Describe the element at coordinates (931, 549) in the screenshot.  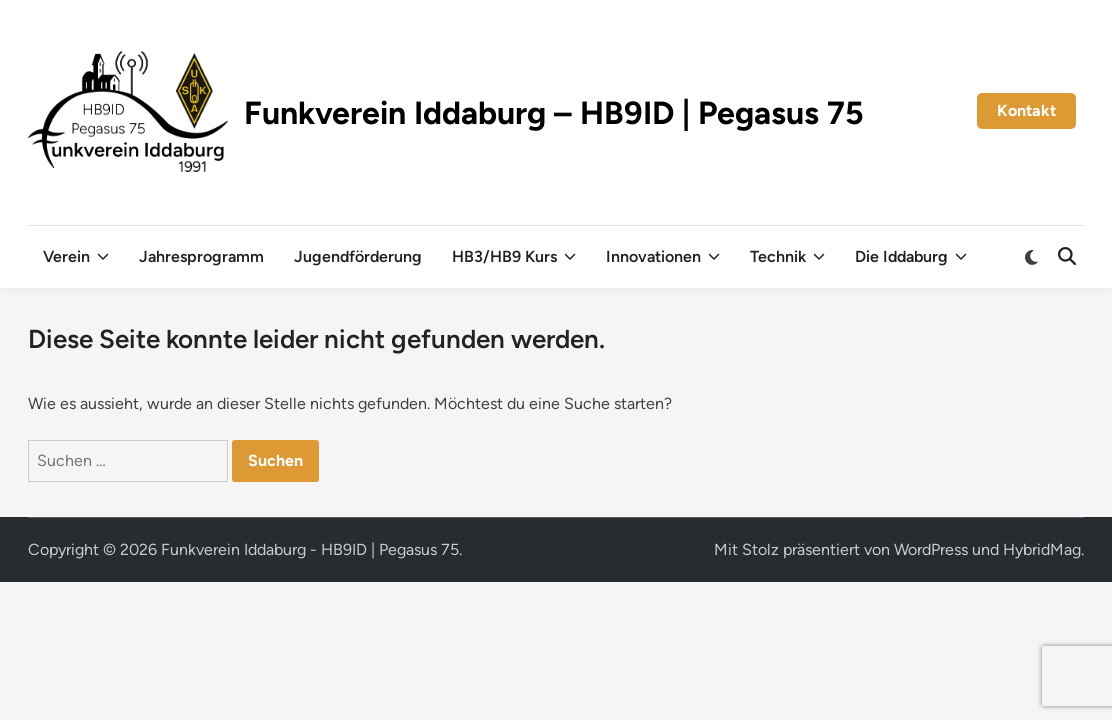
I see `WordPress` at that location.